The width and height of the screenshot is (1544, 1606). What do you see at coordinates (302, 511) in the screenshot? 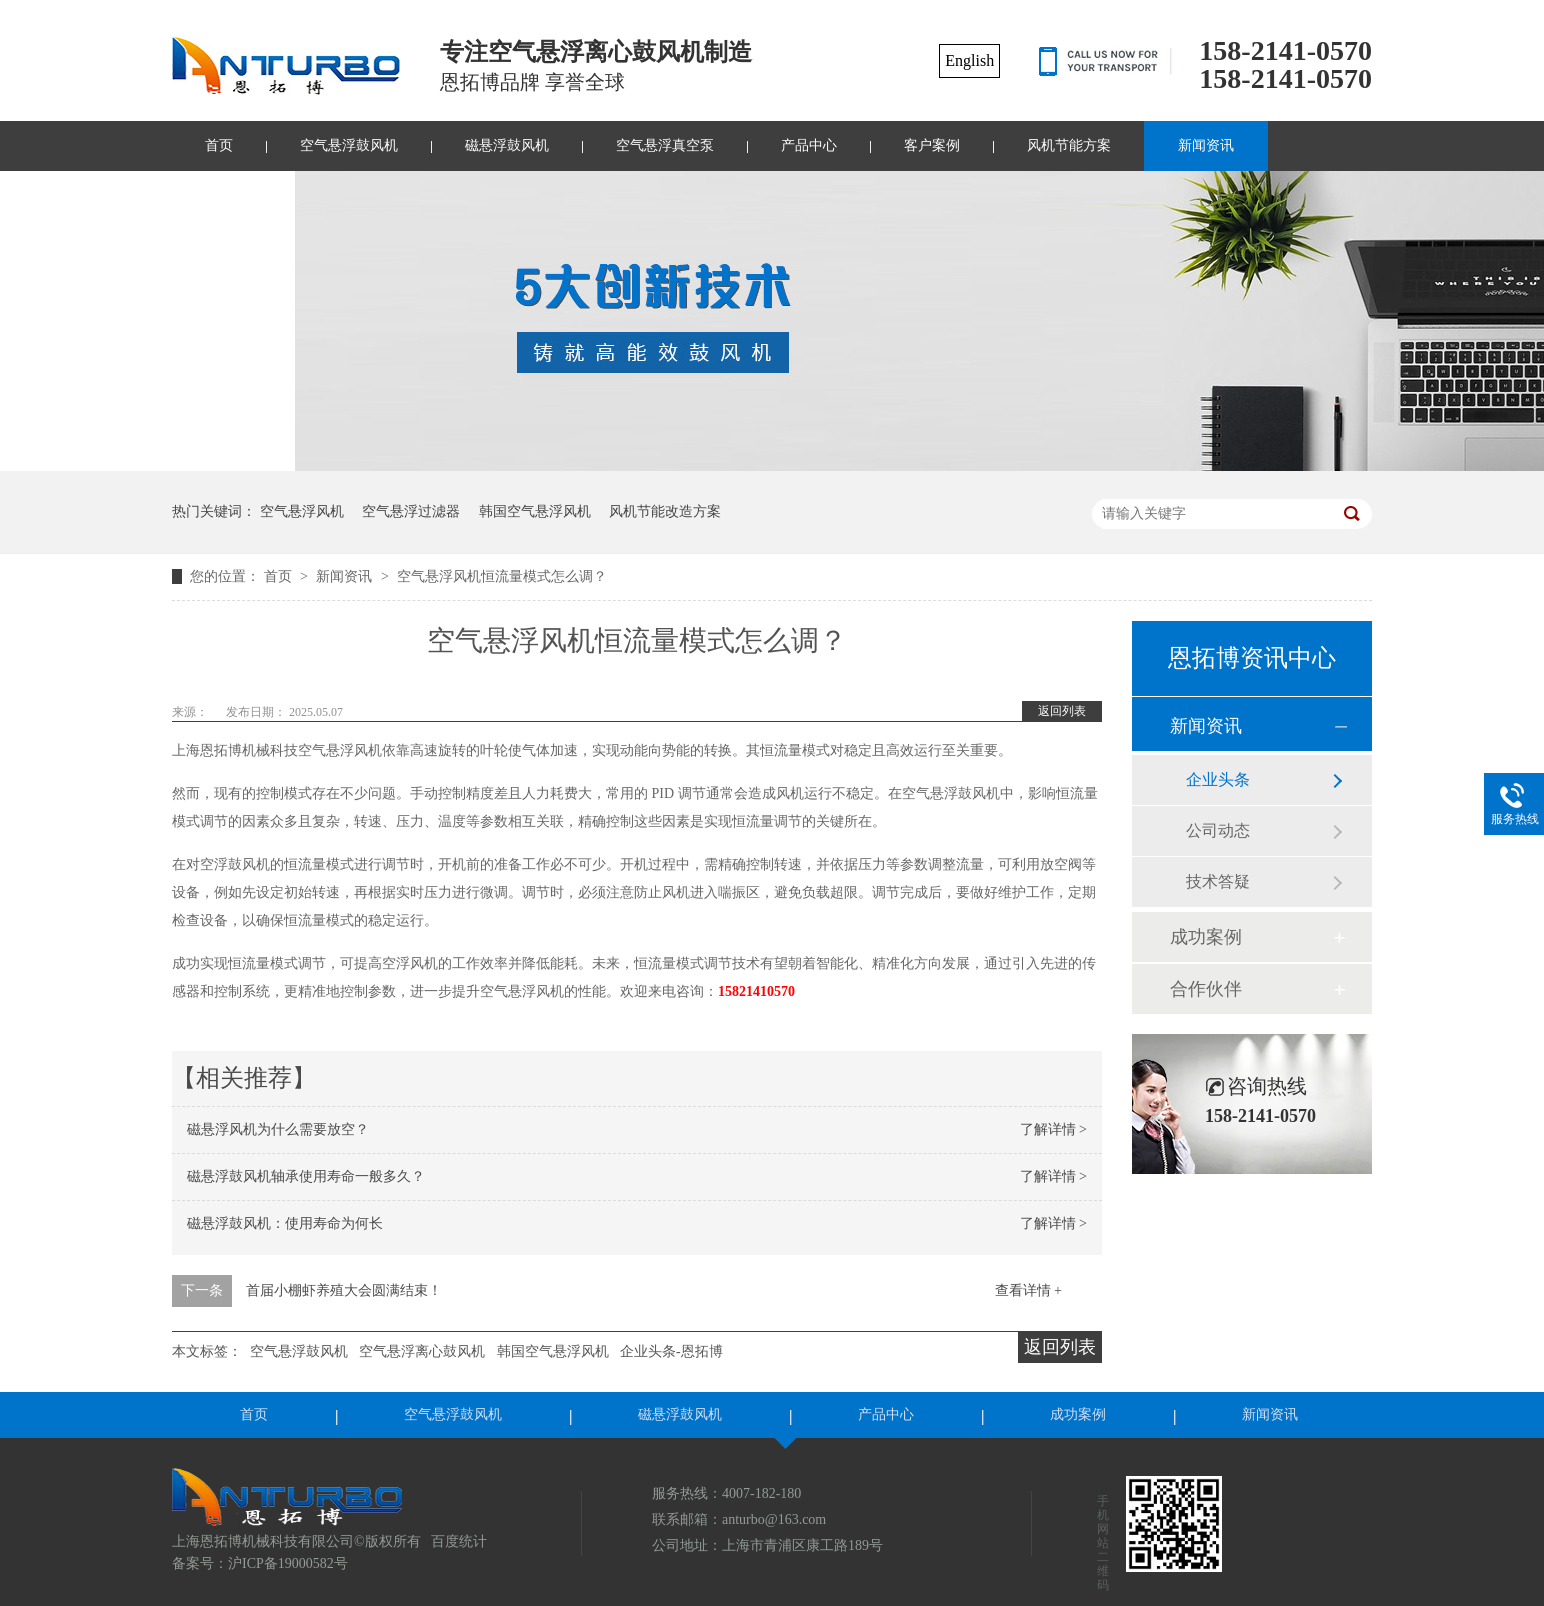
I see `空气悬浮风机` at bounding box center [302, 511].